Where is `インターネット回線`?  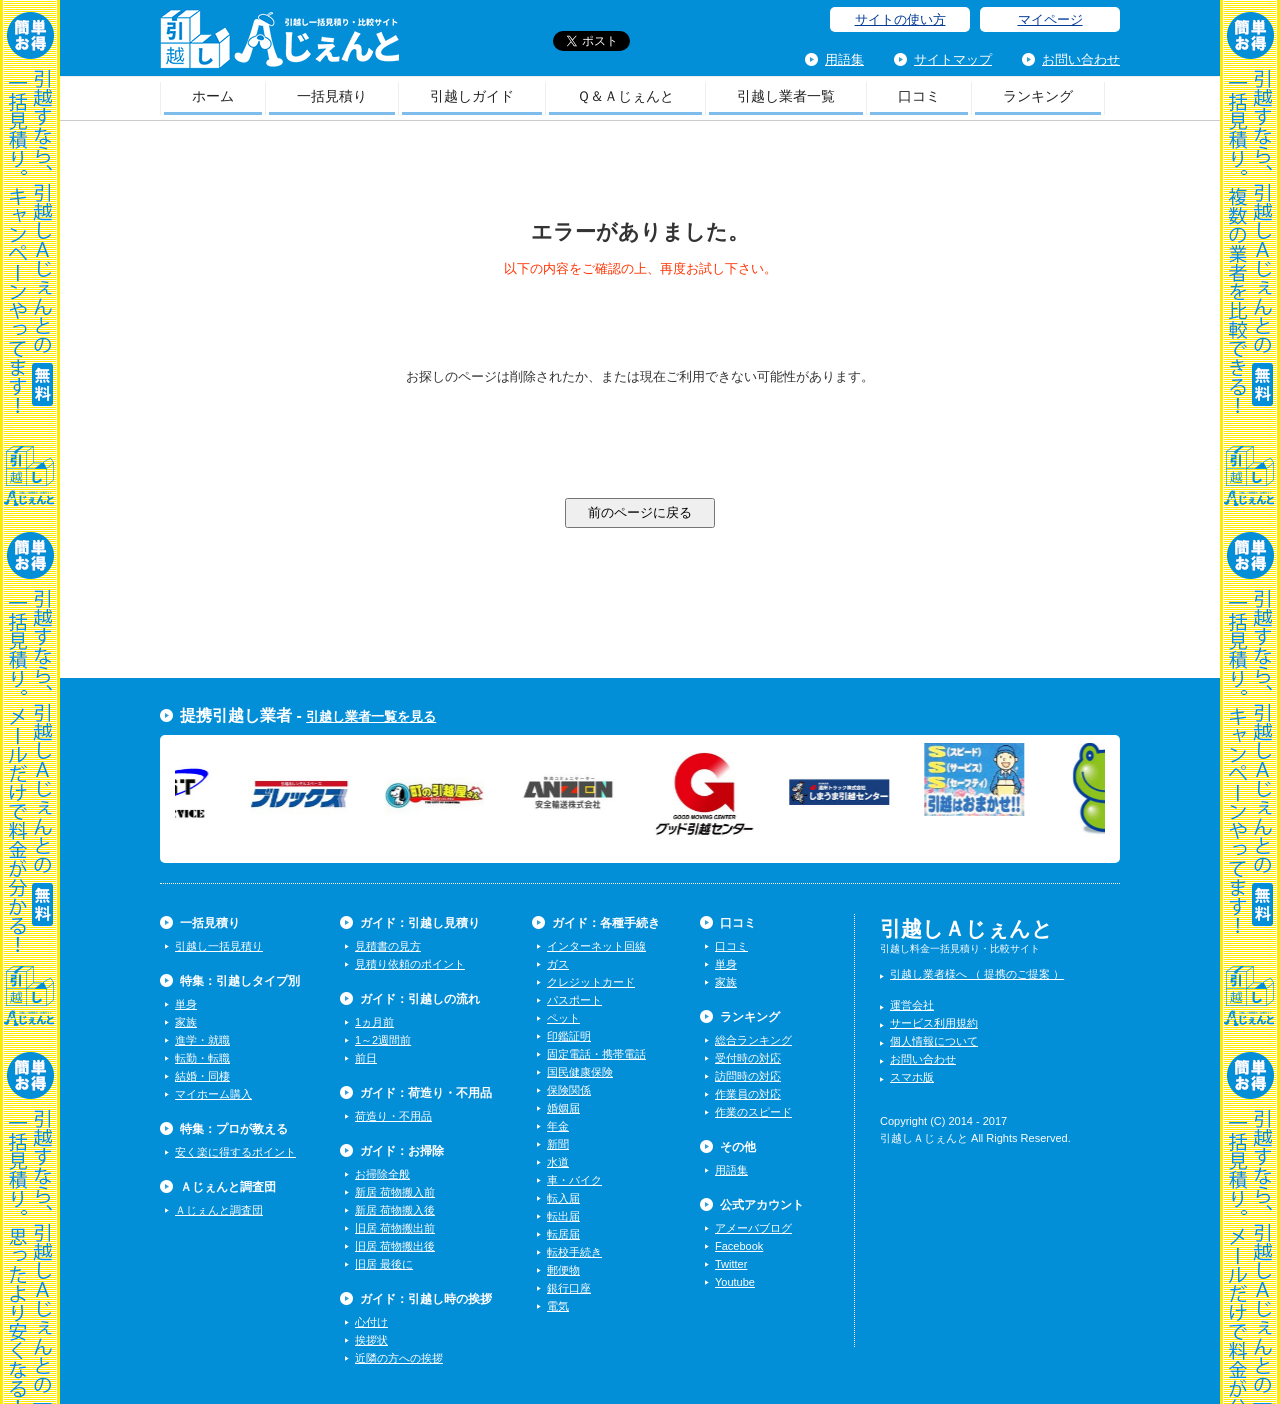 インターネット回線 is located at coordinates (596, 946).